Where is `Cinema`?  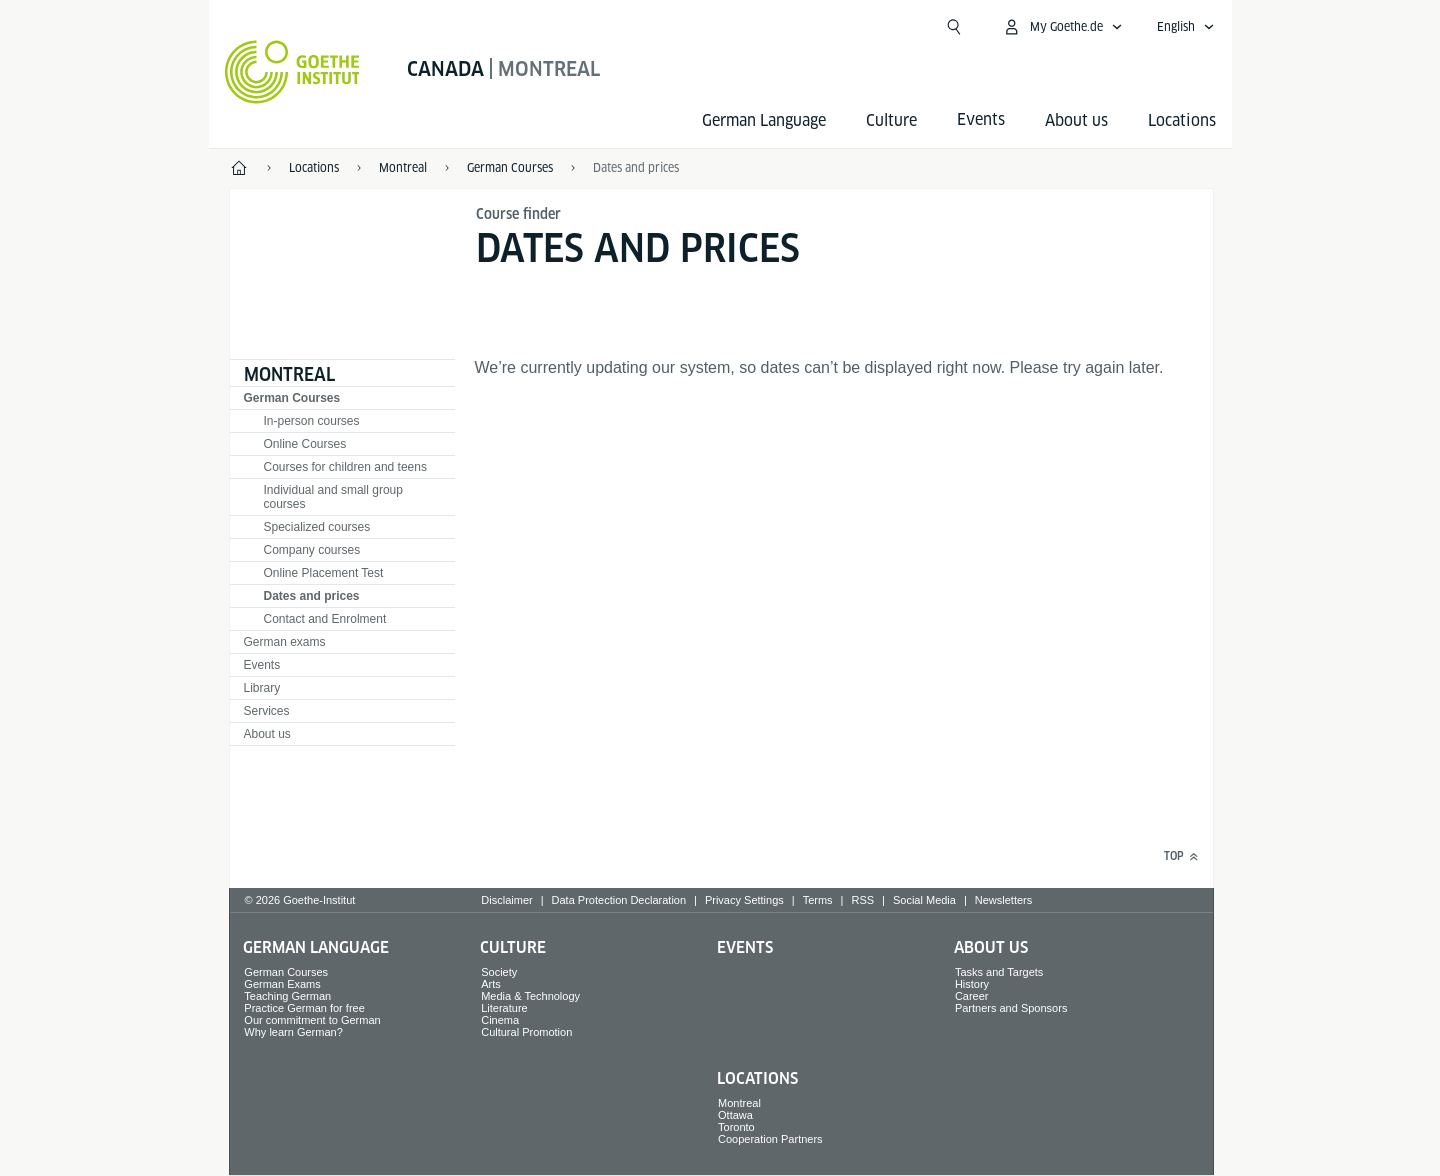 Cinema is located at coordinates (500, 1020).